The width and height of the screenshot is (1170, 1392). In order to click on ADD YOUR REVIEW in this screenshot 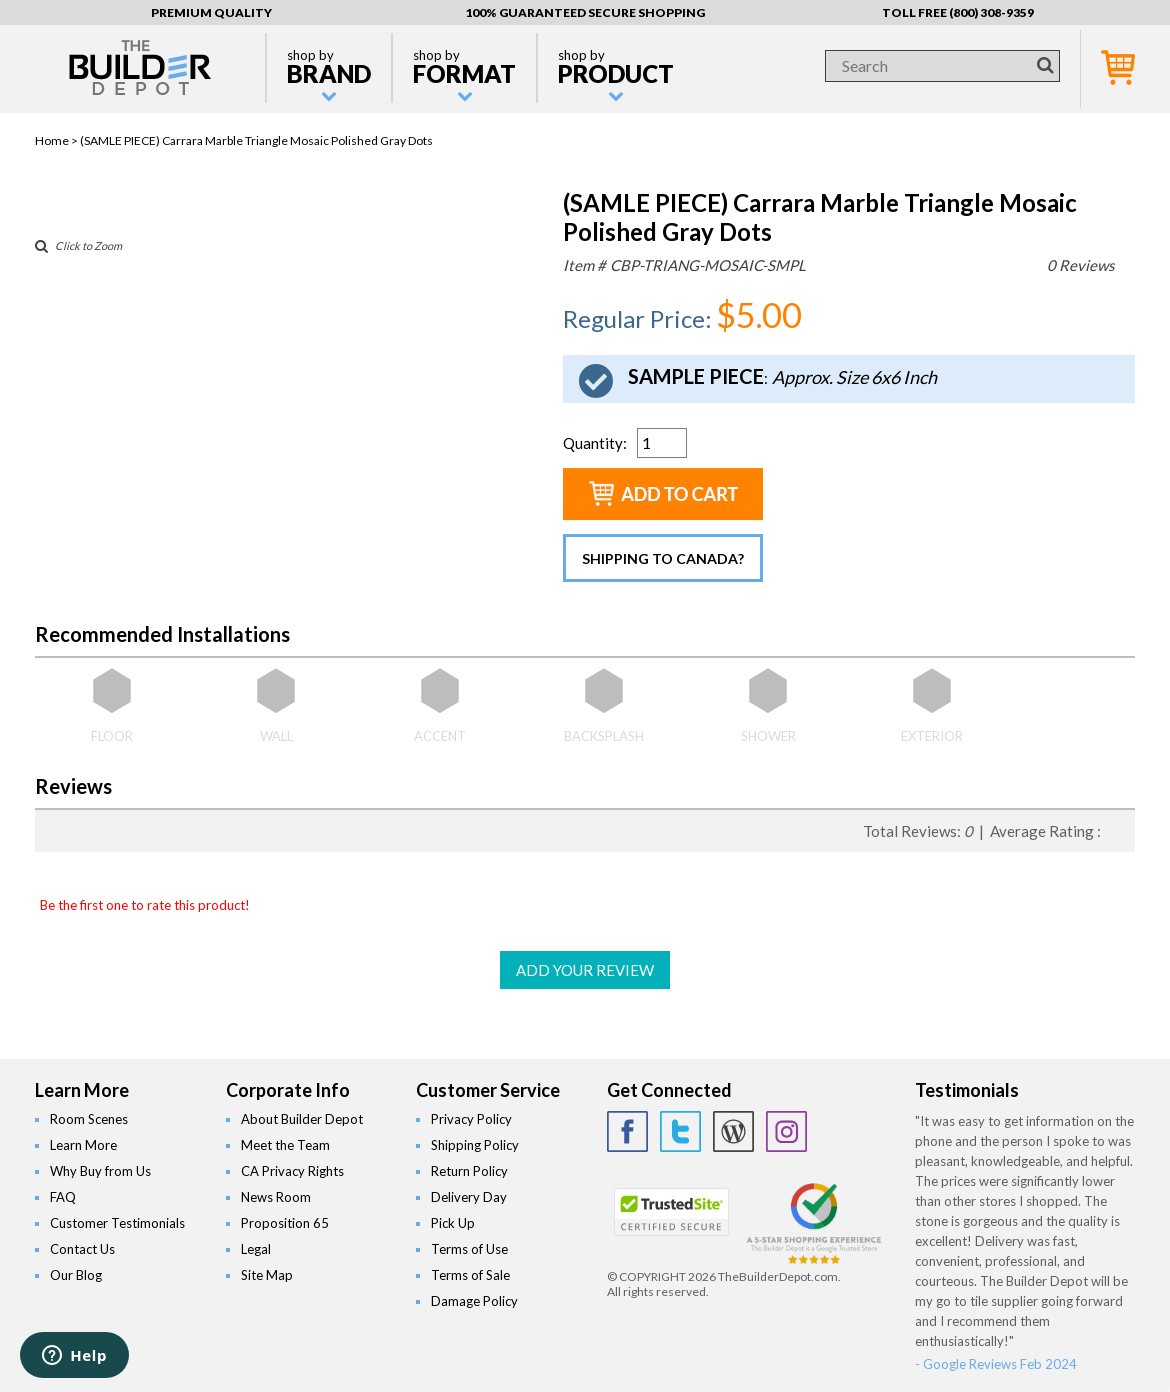, I will do `click(585, 970)`.